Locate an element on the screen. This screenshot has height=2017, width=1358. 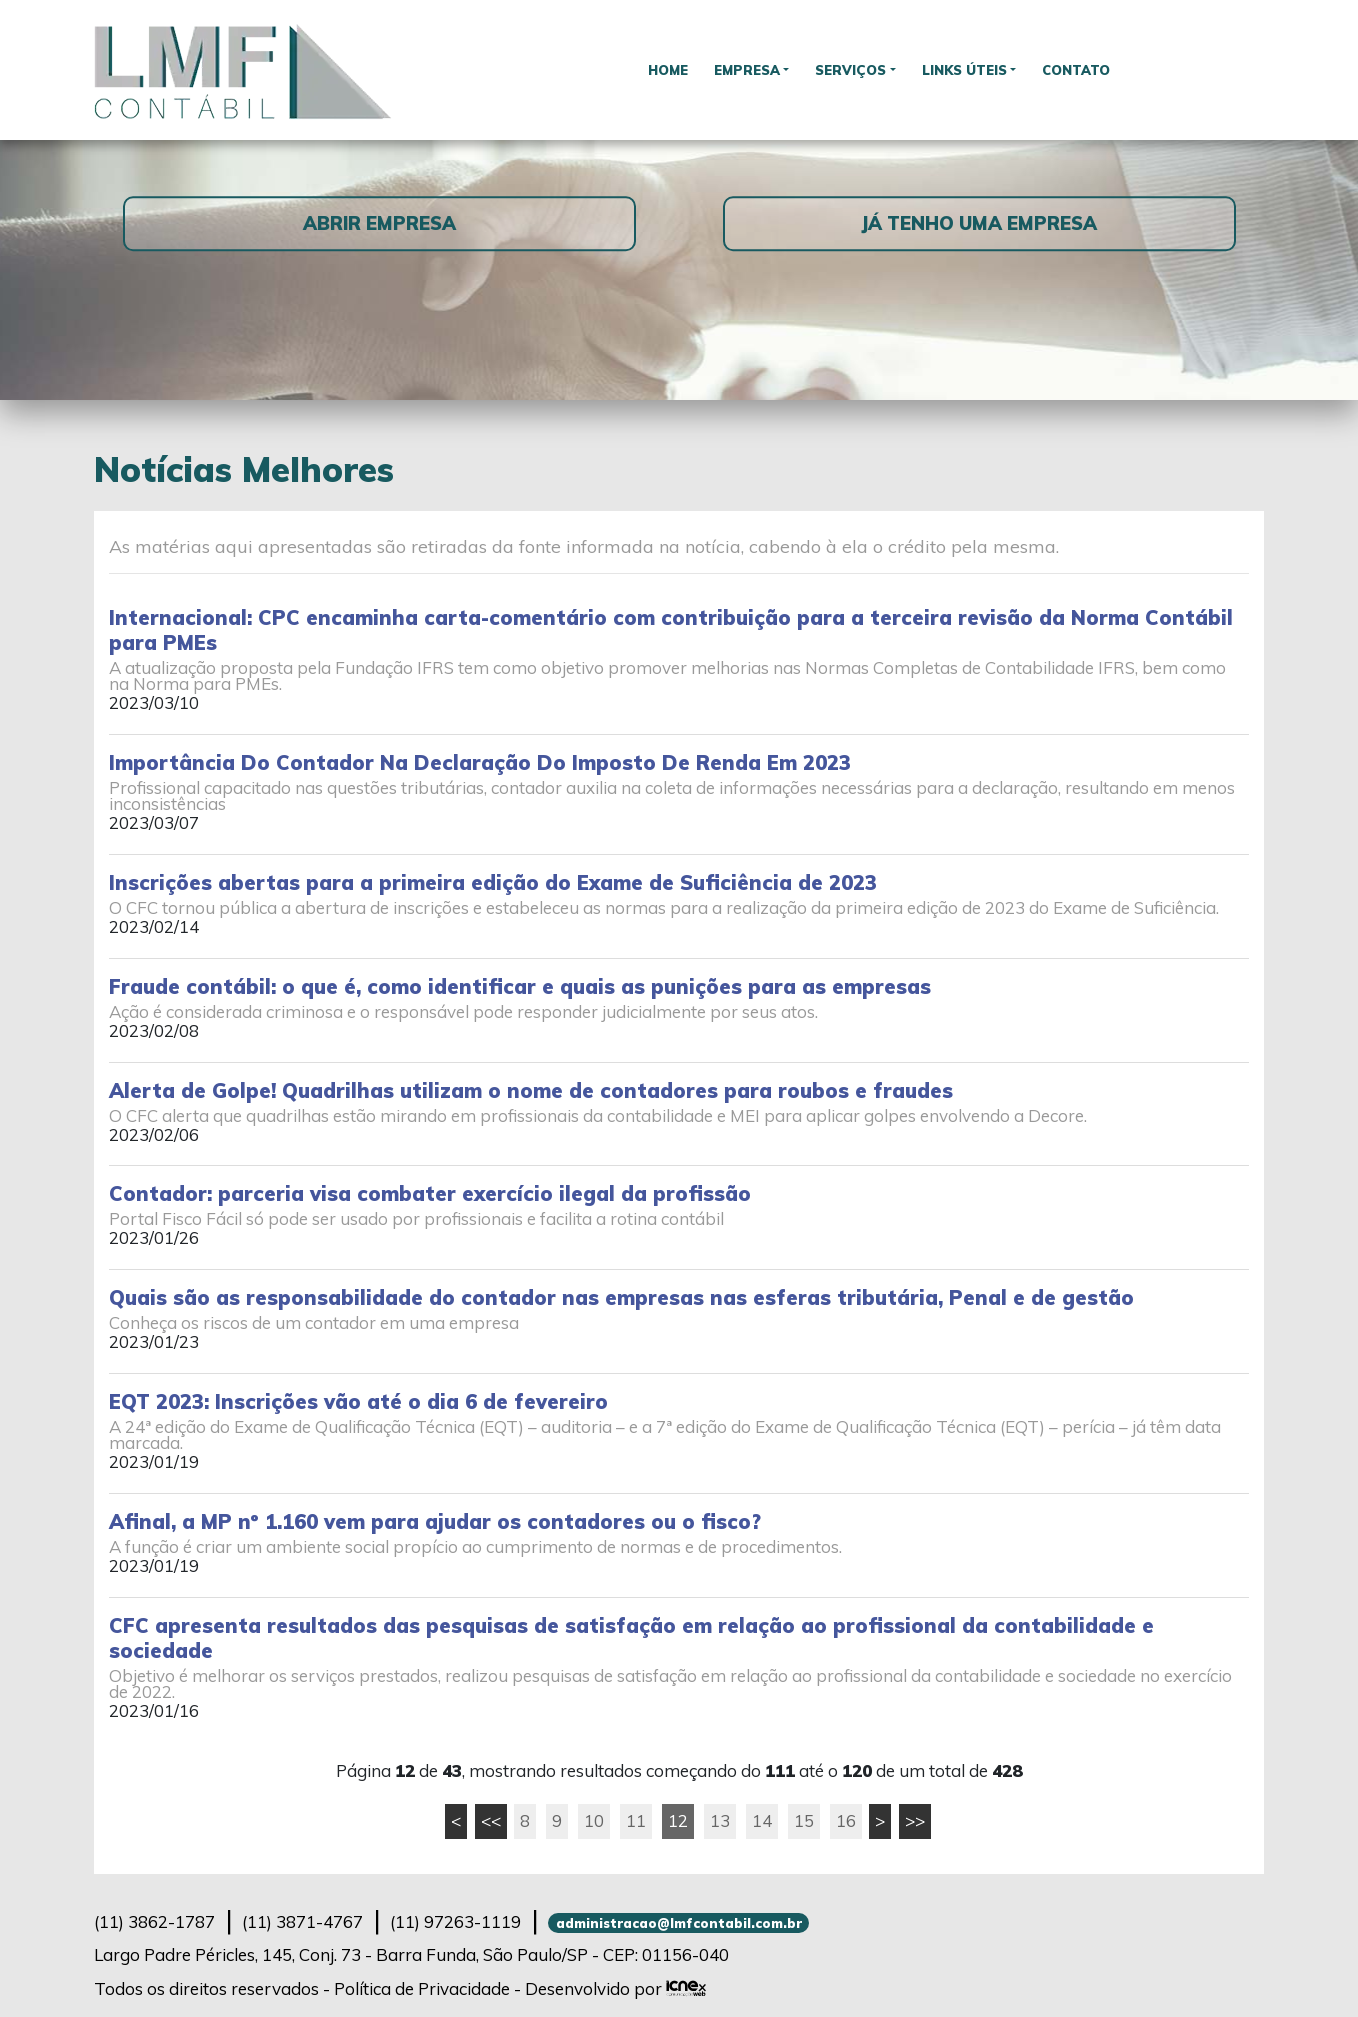
3862-1787 is located at coordinates (154, 1921).